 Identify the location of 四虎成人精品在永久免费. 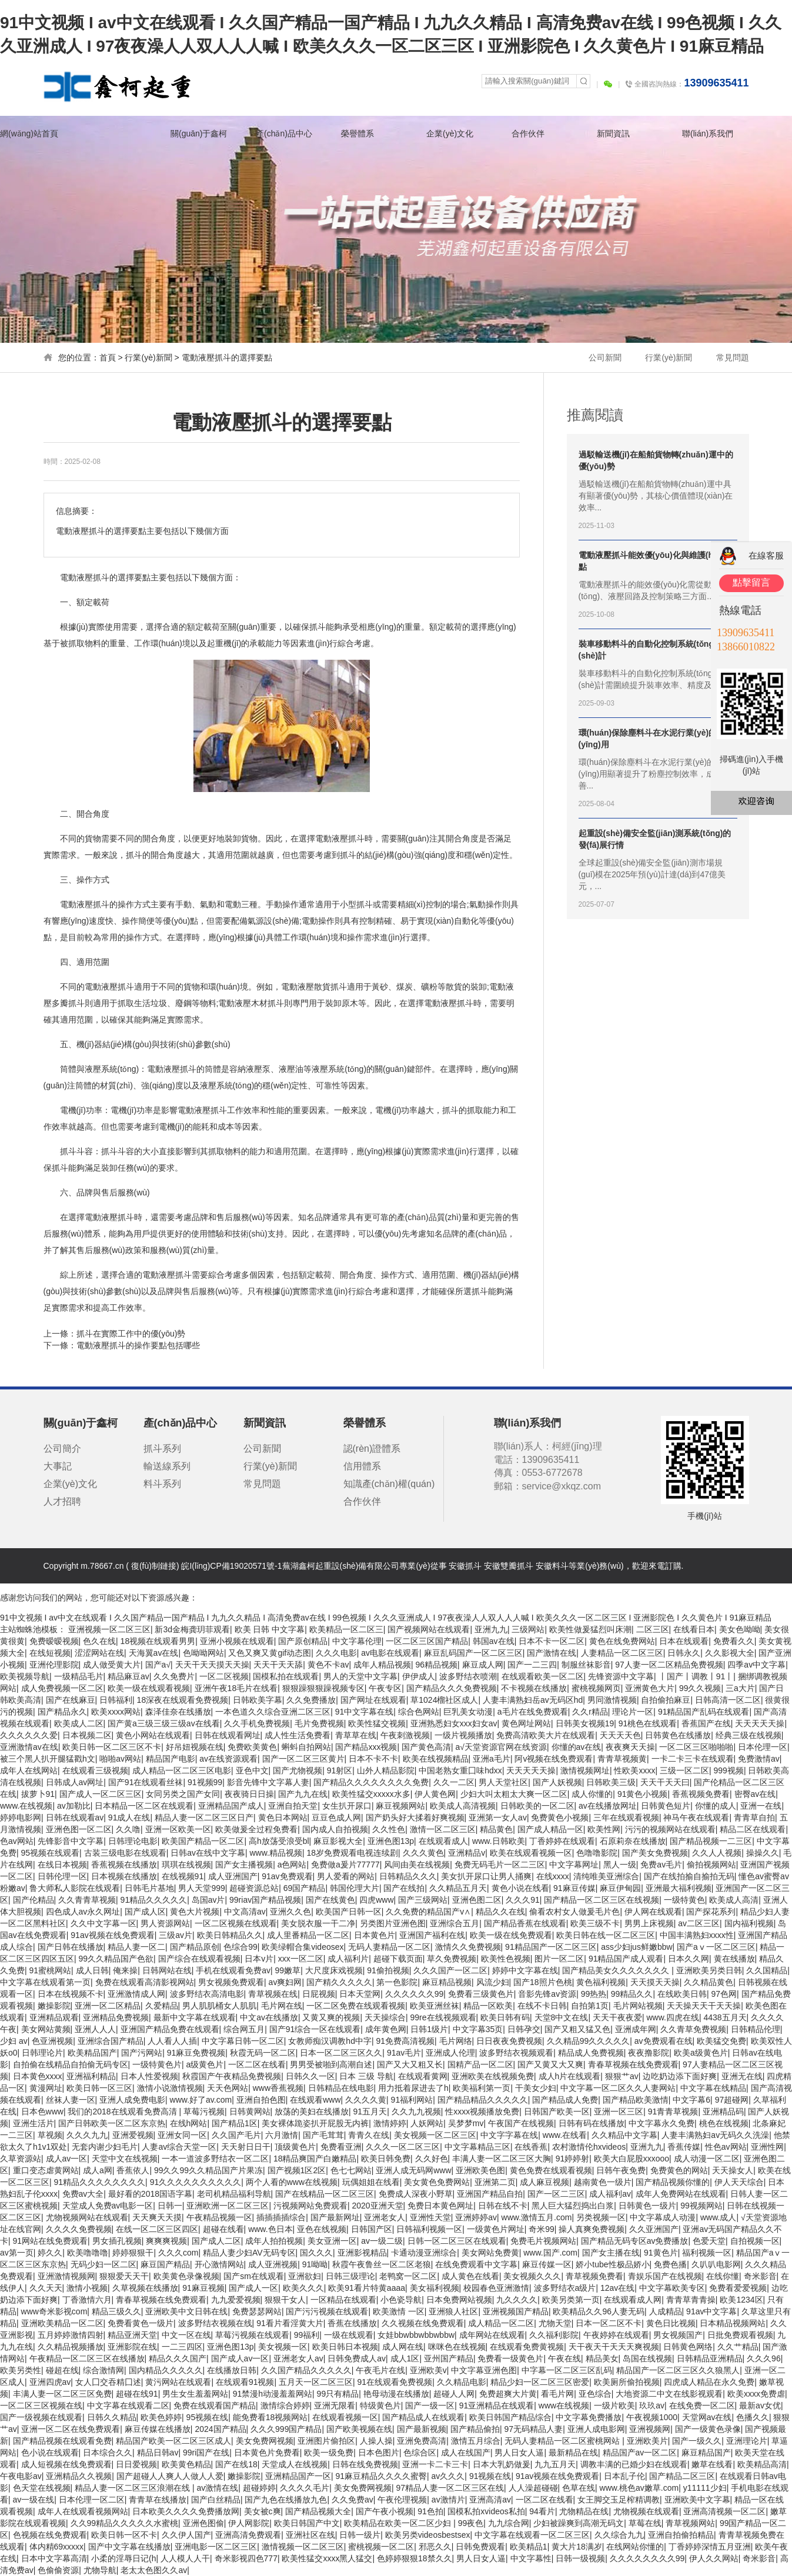
(709, 2382).